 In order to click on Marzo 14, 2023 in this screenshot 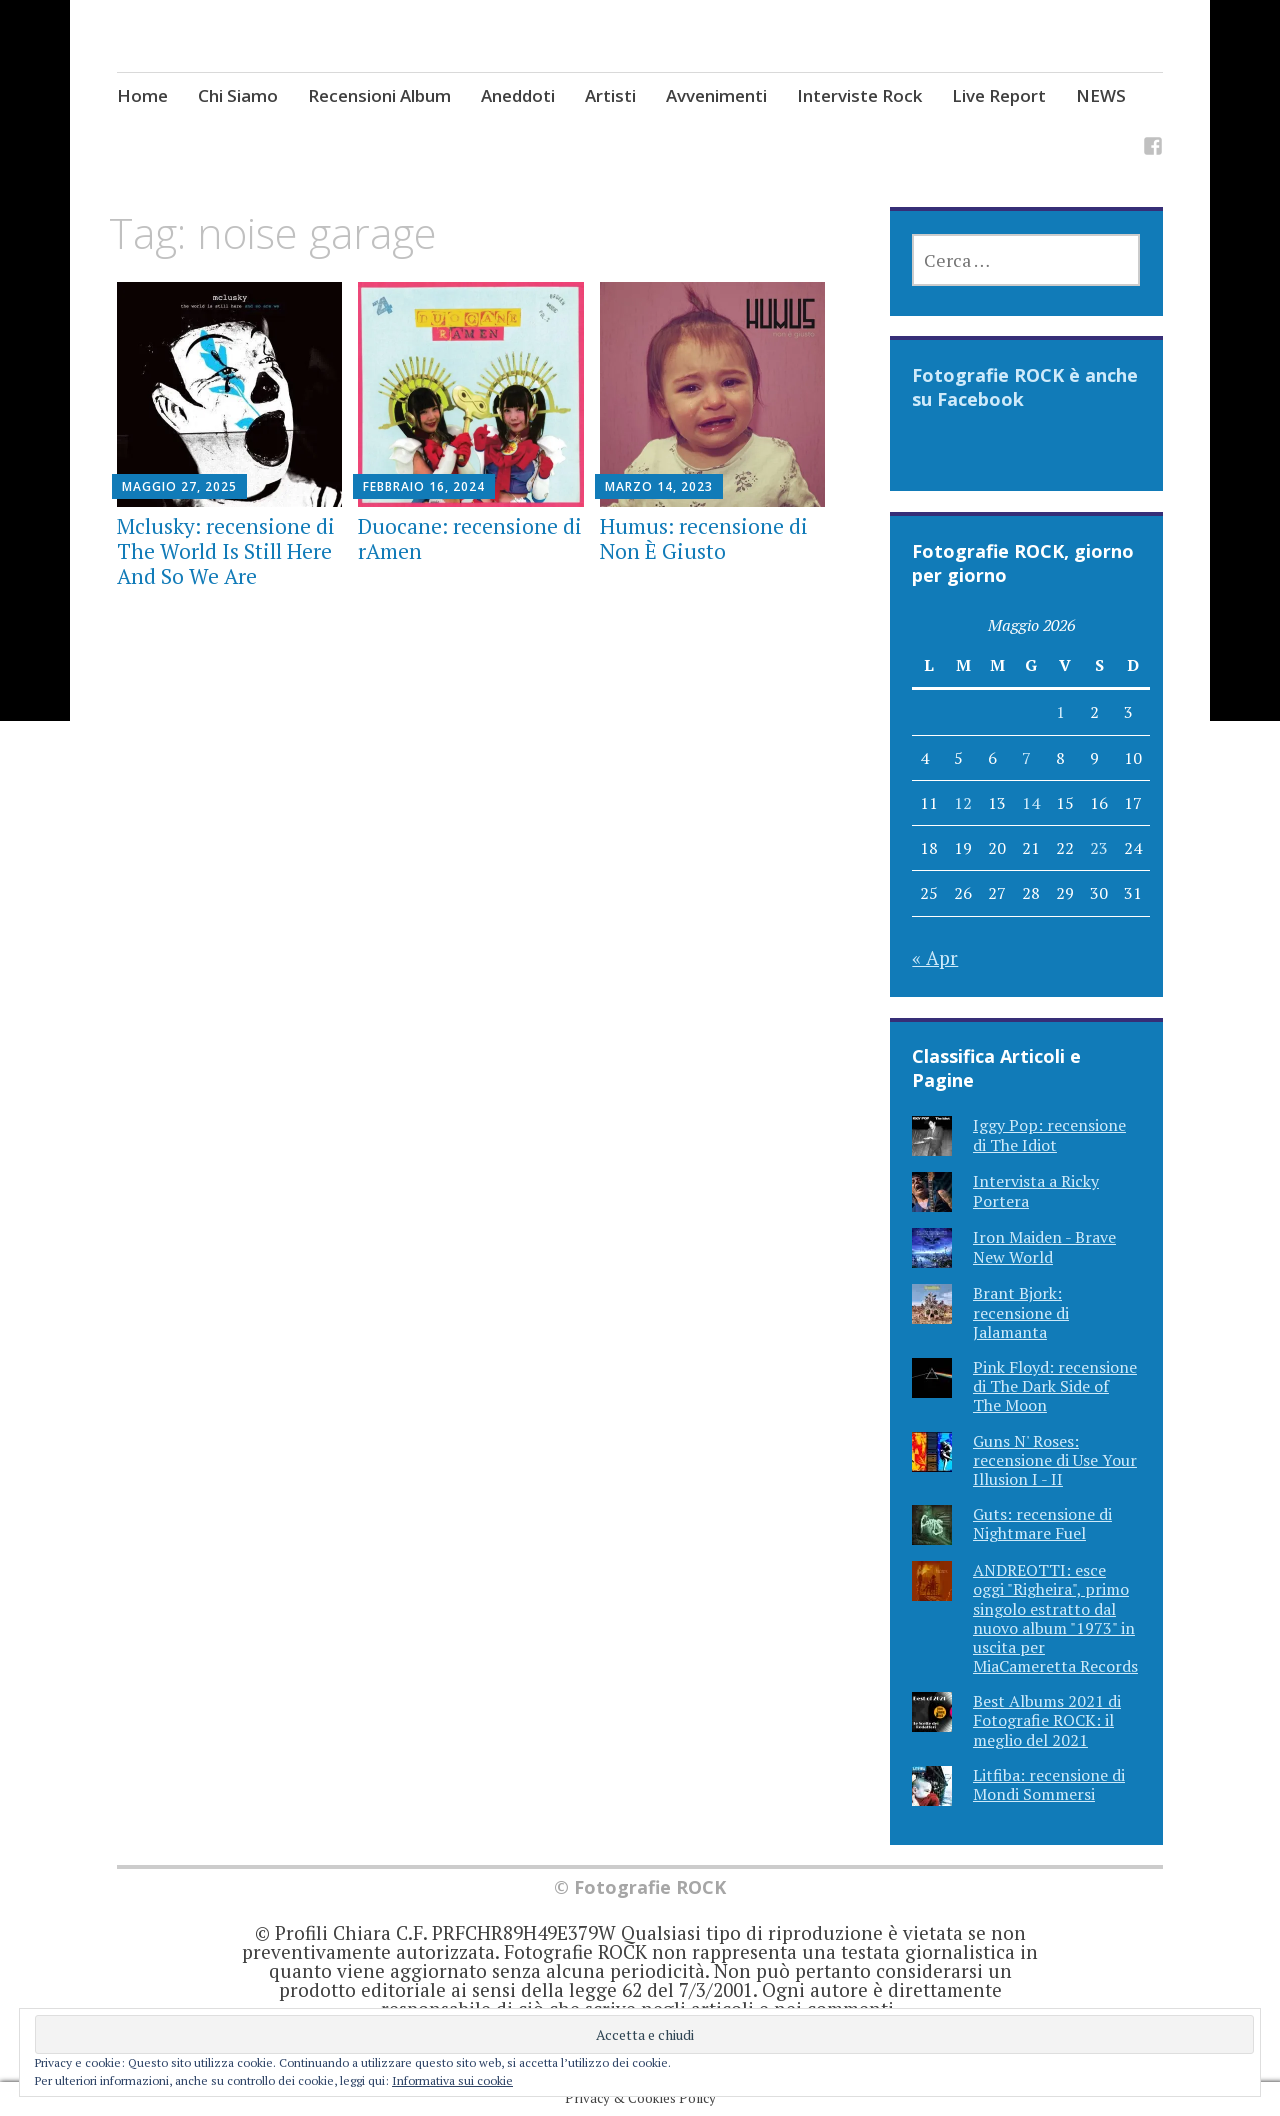, I will do `click(659, 486)`.